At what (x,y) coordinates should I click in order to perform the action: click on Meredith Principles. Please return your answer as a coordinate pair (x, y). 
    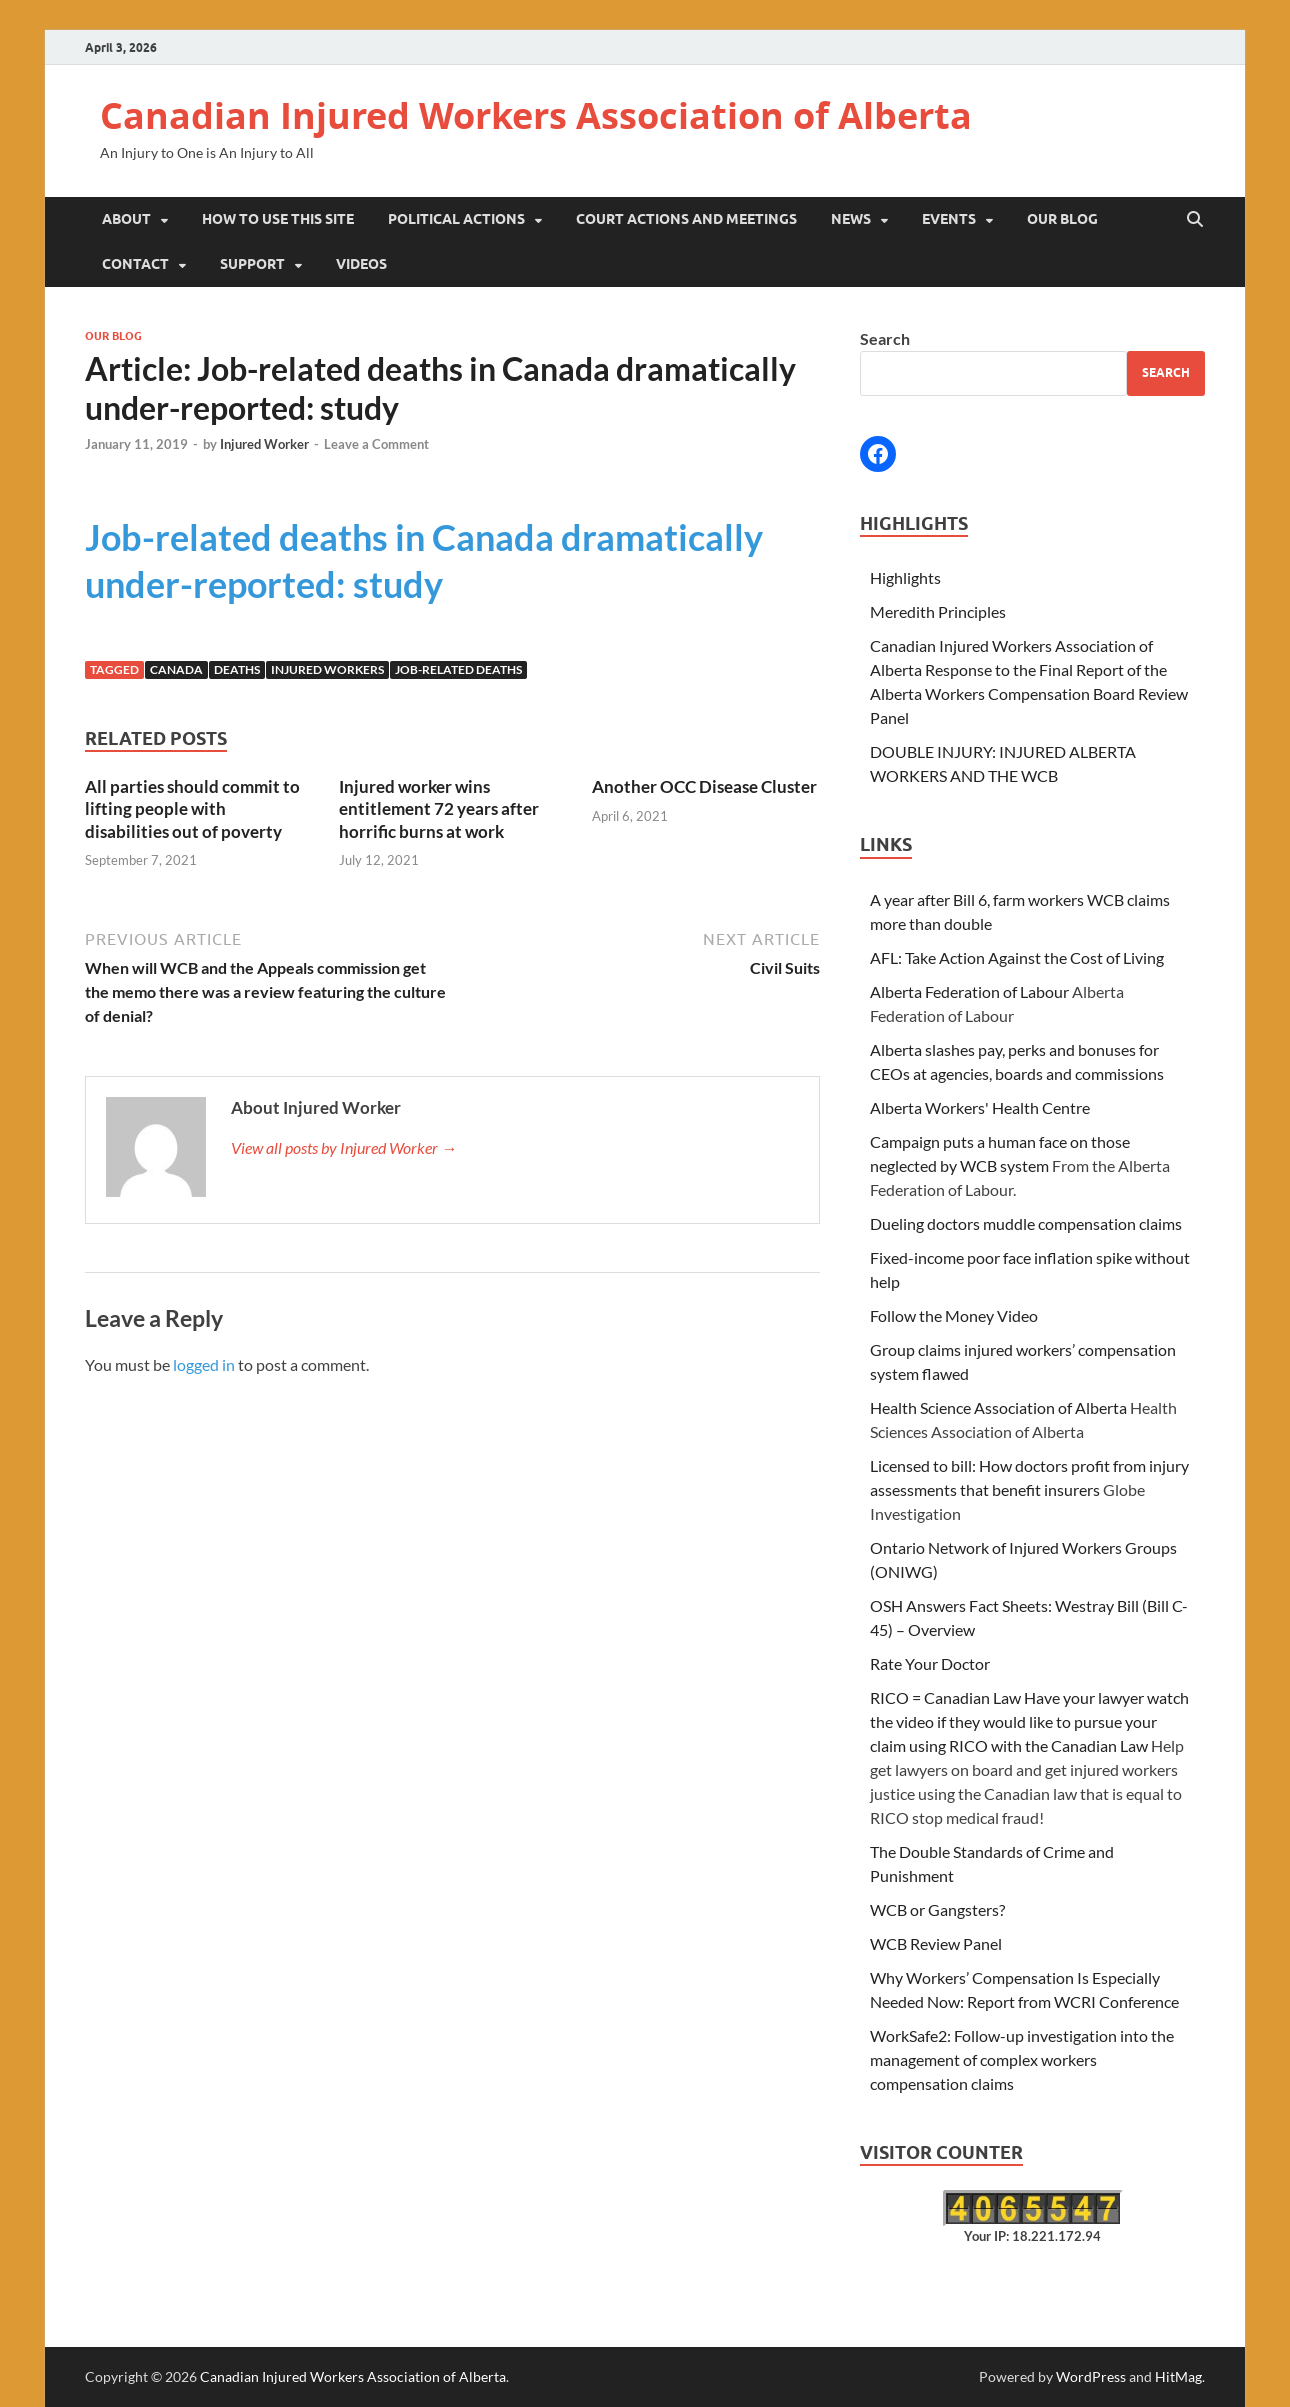
    Looking at the image, I should click on (938, 611).